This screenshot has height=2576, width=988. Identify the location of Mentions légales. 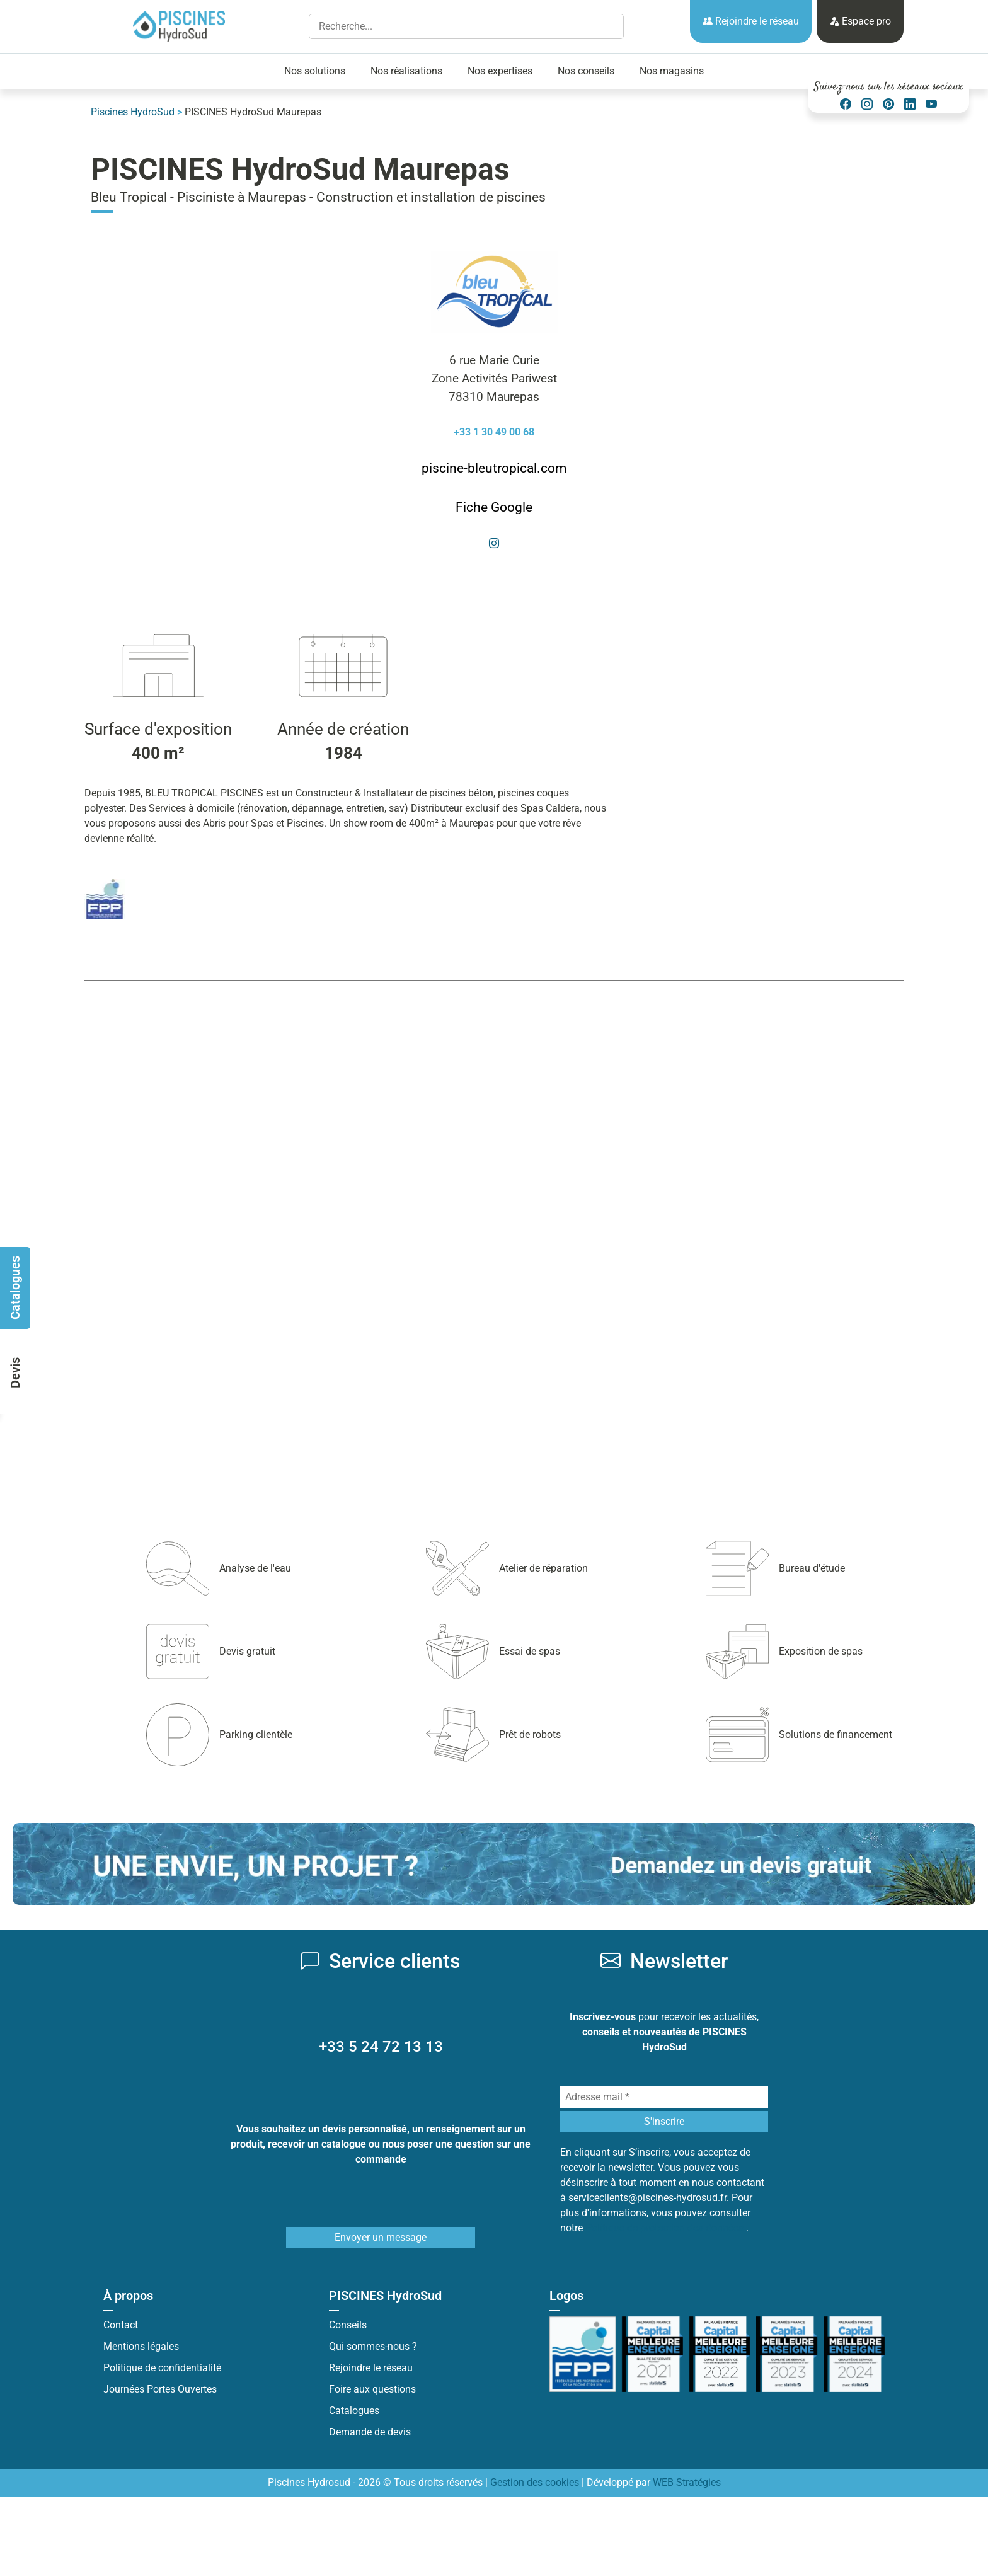
(141, 2346).